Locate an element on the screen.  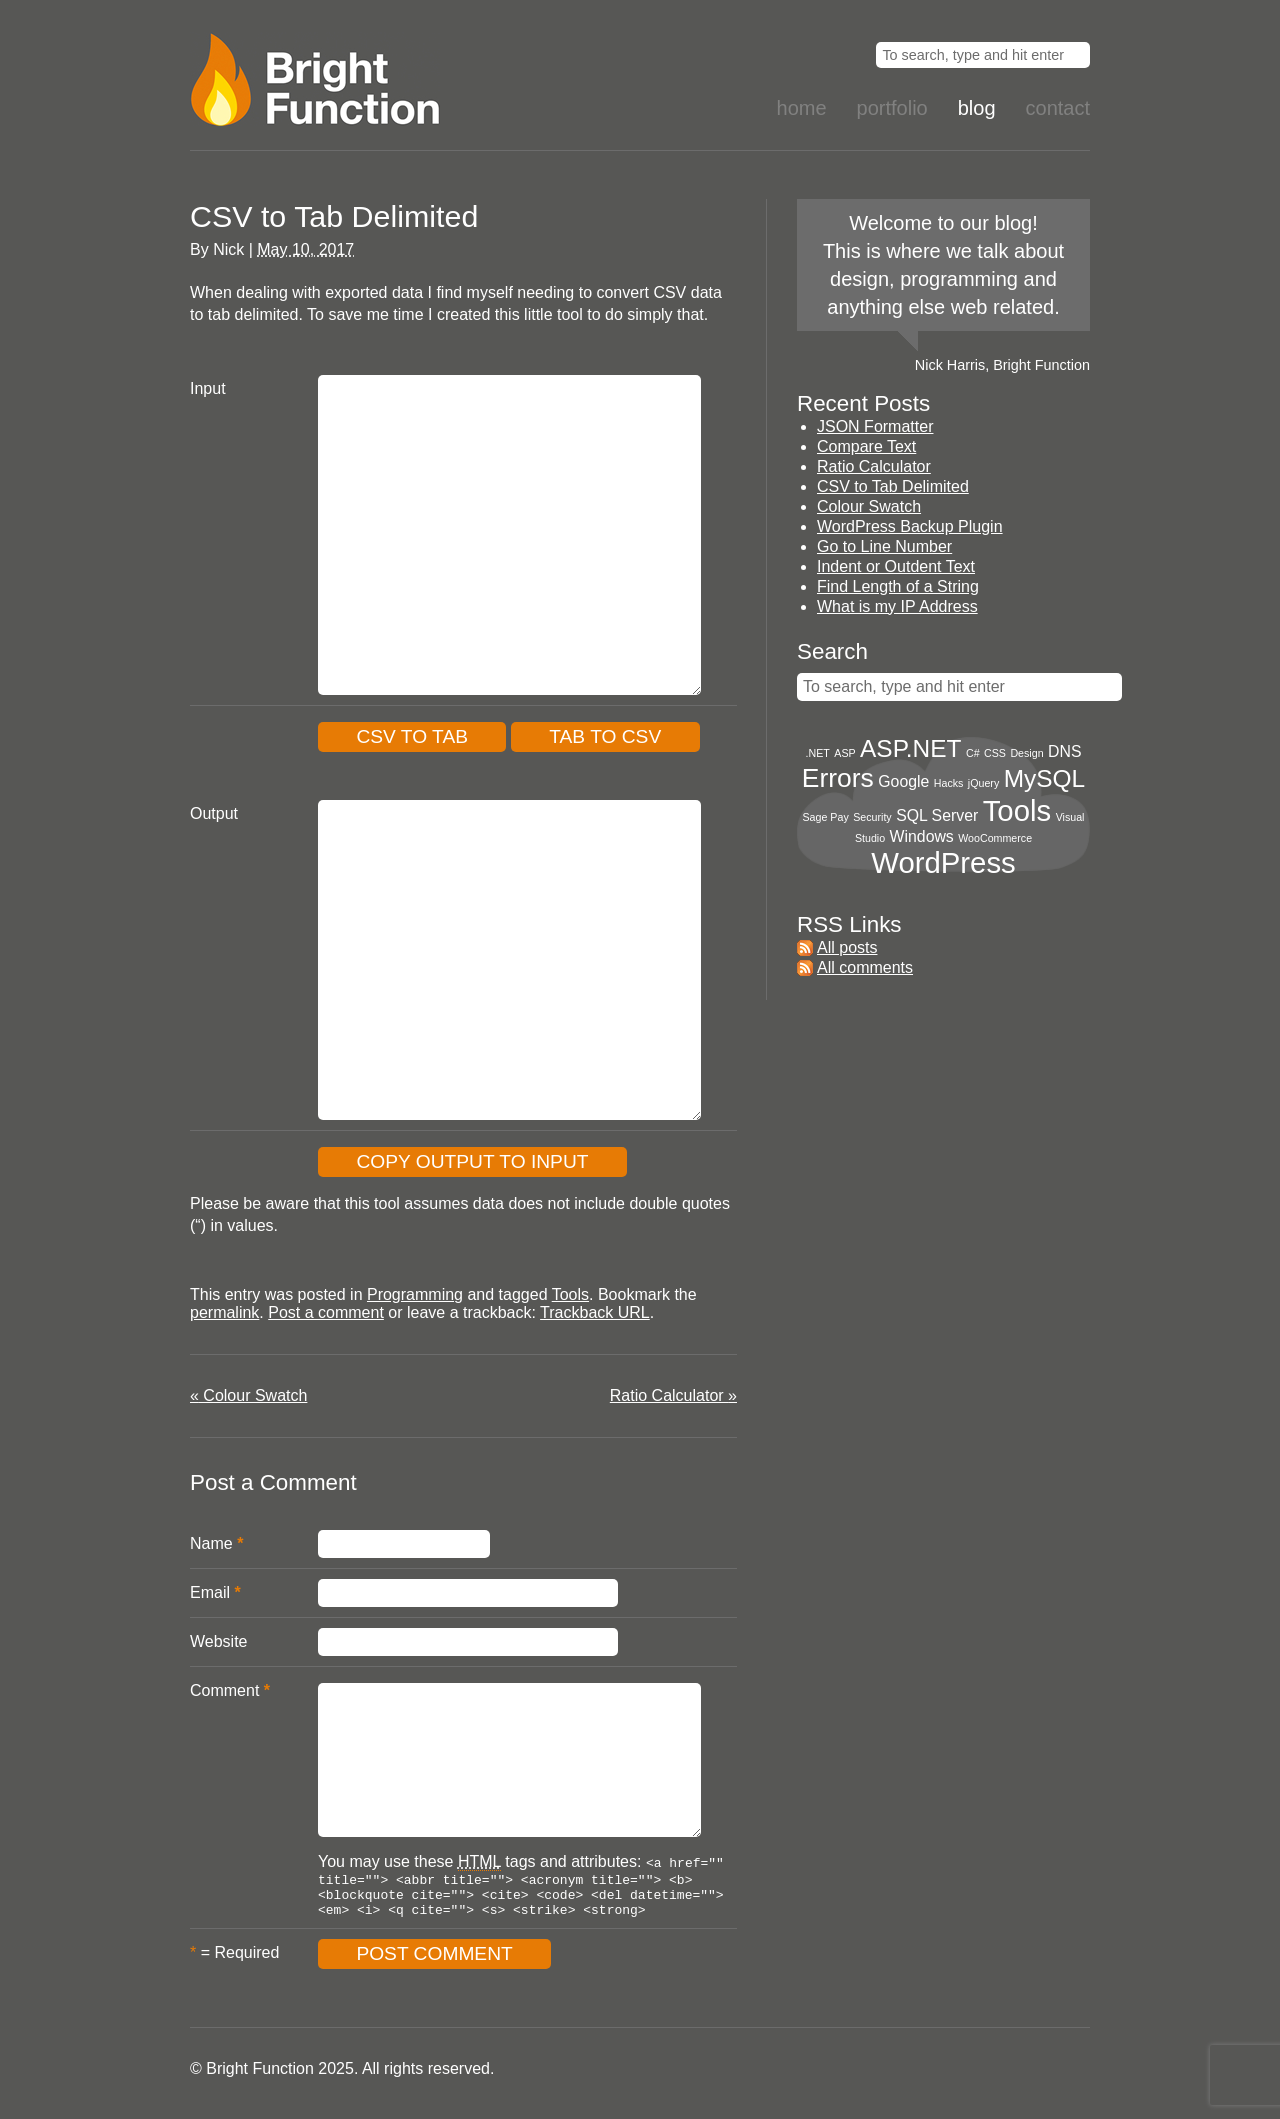
Find Length of a String is located at coordinates (898, 586).